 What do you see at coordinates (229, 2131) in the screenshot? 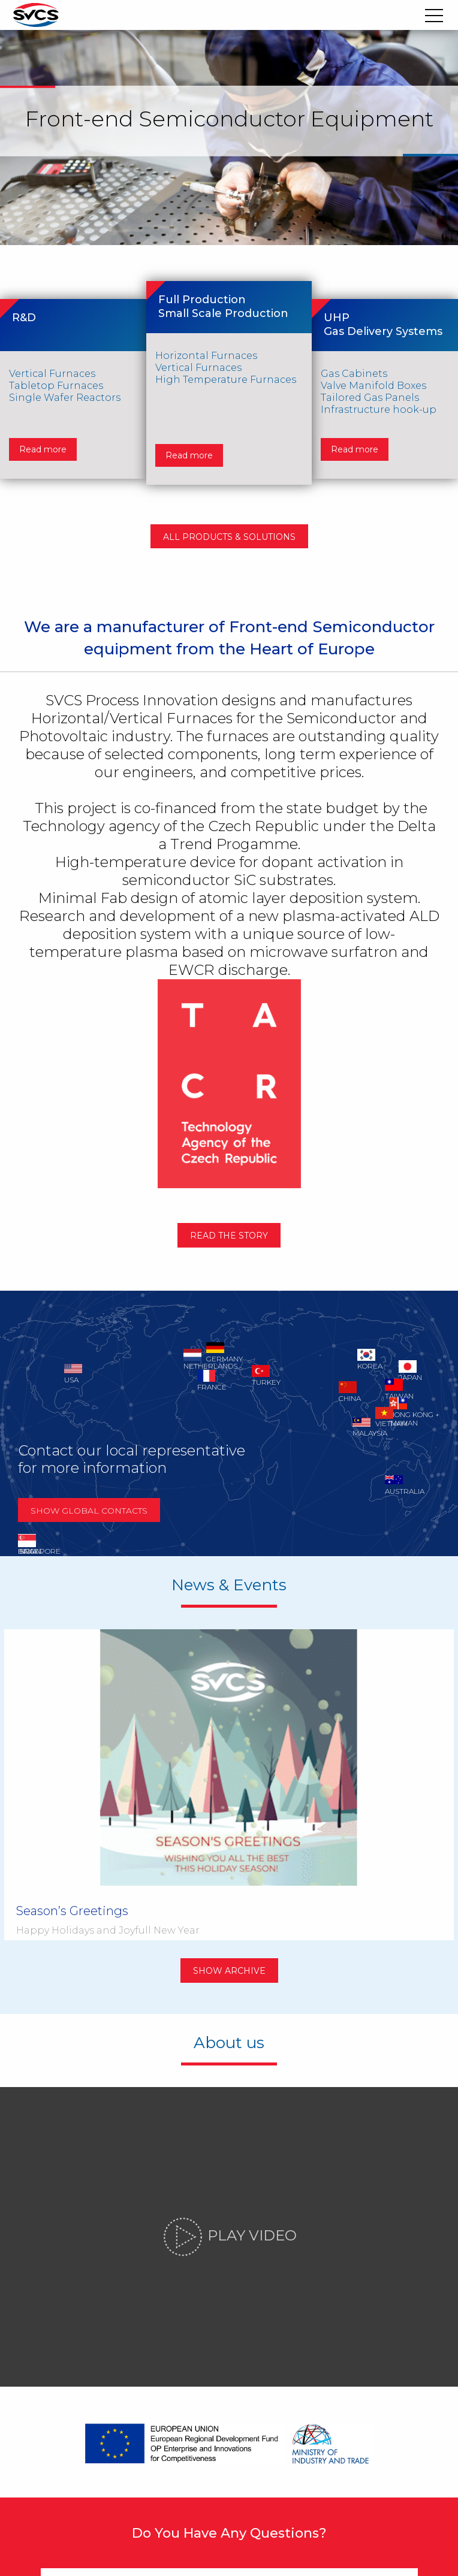
I see `Play video` at bounding box center [229, 2131].